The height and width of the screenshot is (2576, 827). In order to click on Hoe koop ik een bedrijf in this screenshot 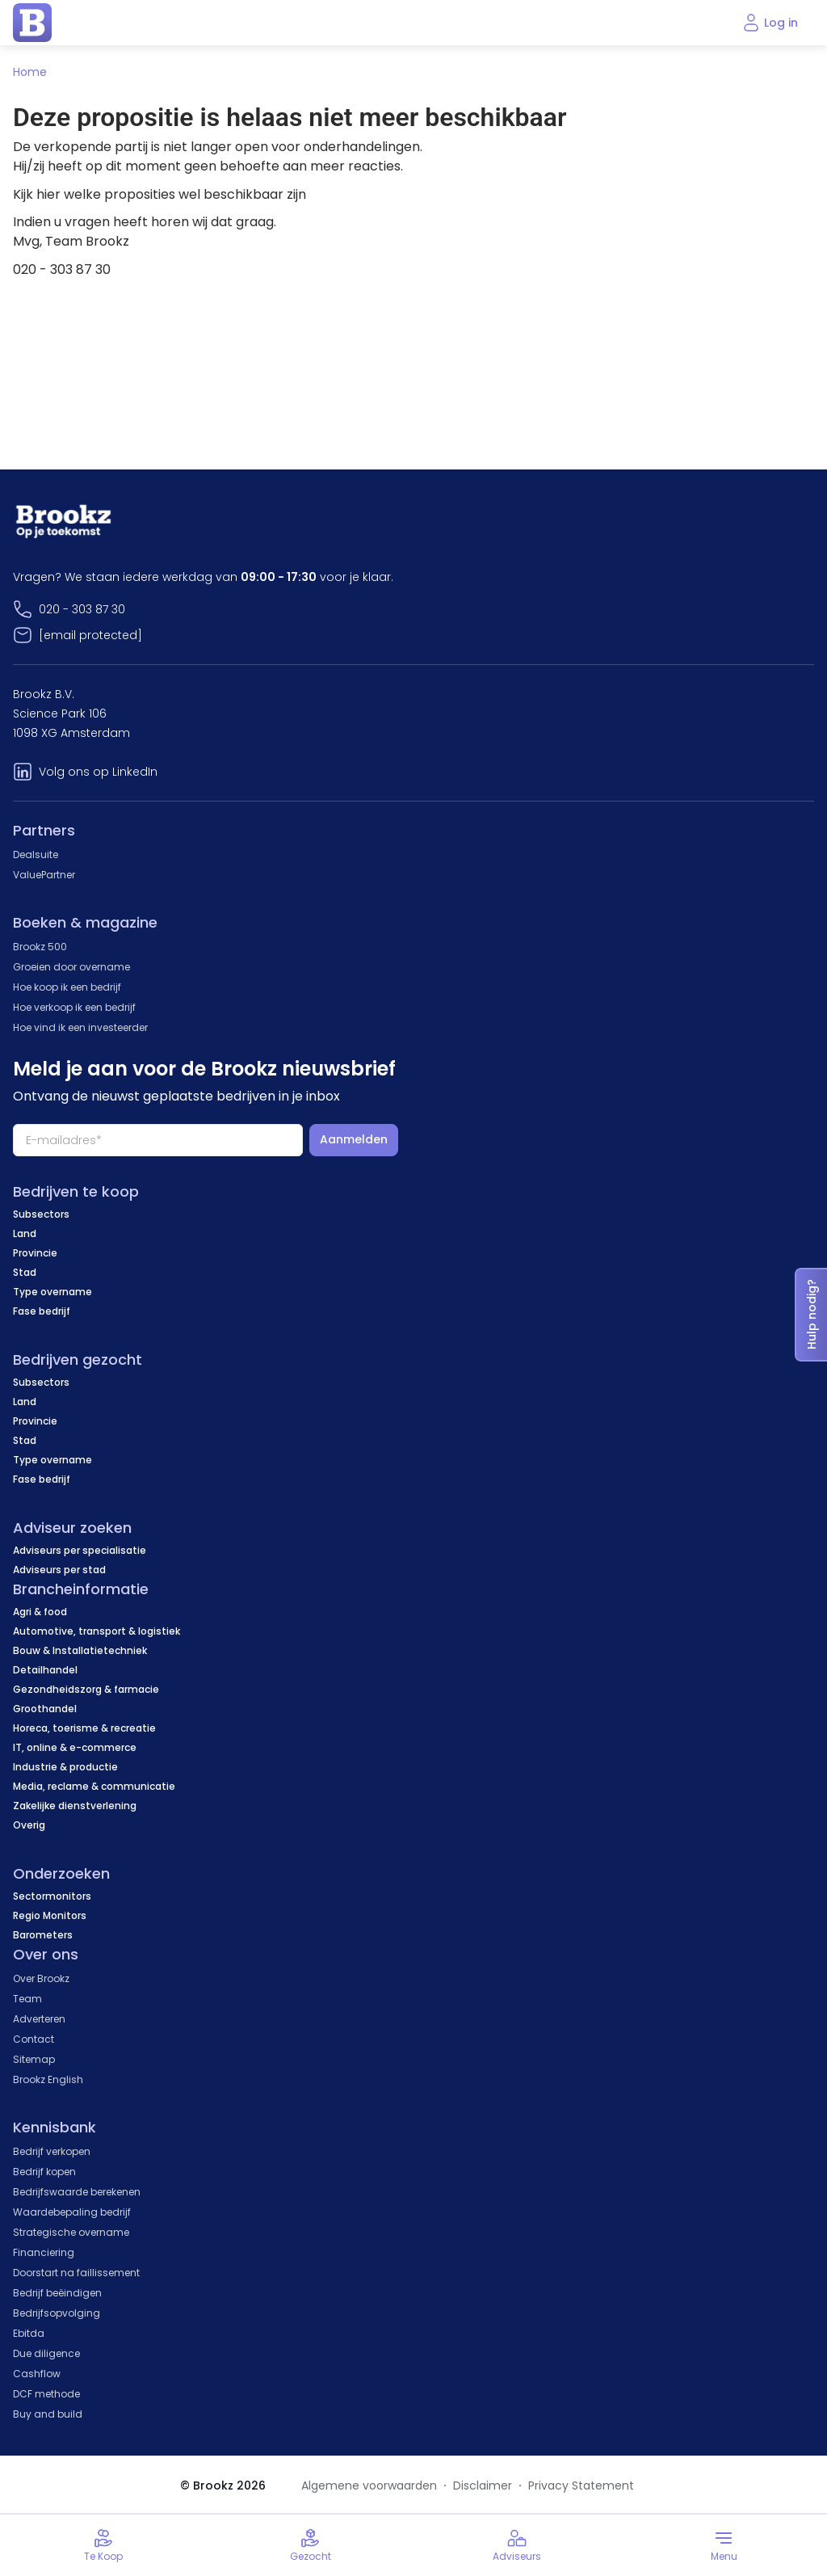, I will do `click(67, 987)`.